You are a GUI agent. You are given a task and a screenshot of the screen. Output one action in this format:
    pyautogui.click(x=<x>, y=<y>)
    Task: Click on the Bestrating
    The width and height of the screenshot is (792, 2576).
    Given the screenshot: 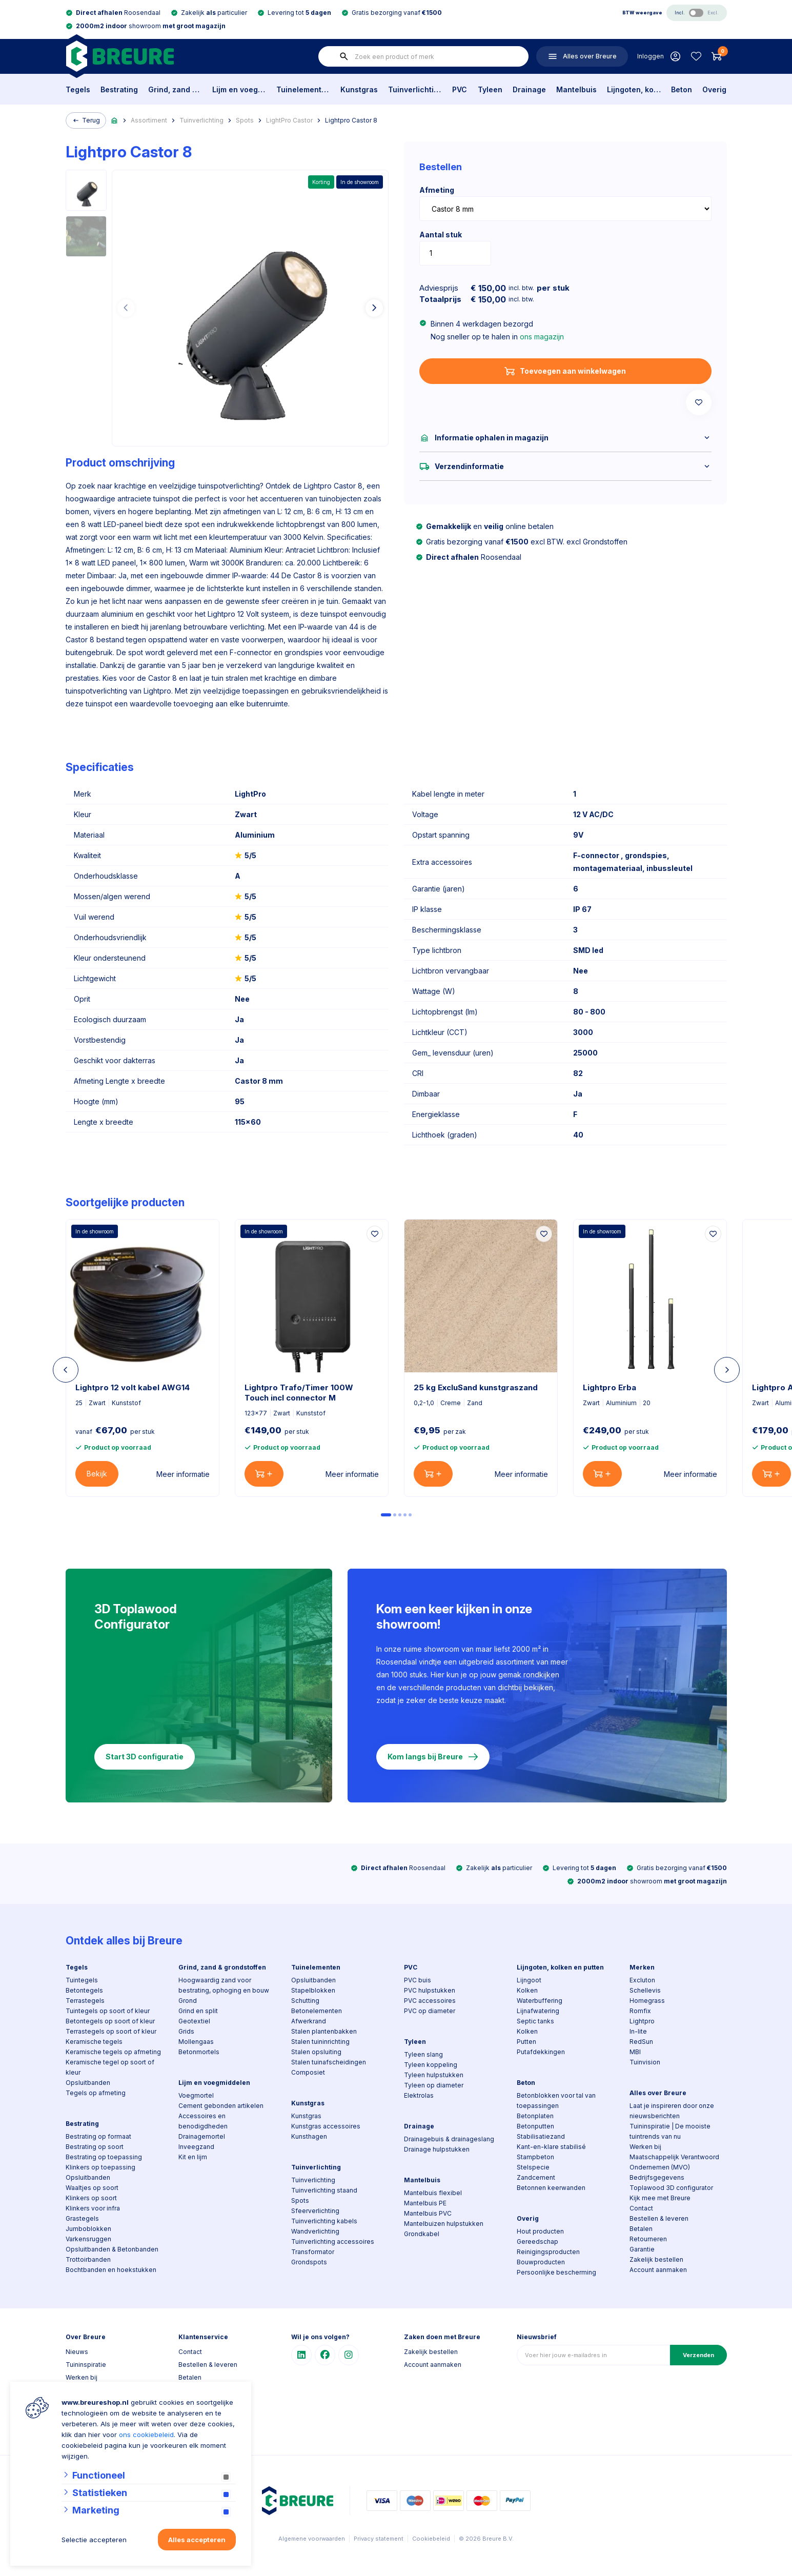 What is the action you would take?
    pyautogui.click(x=119, y=89)
    